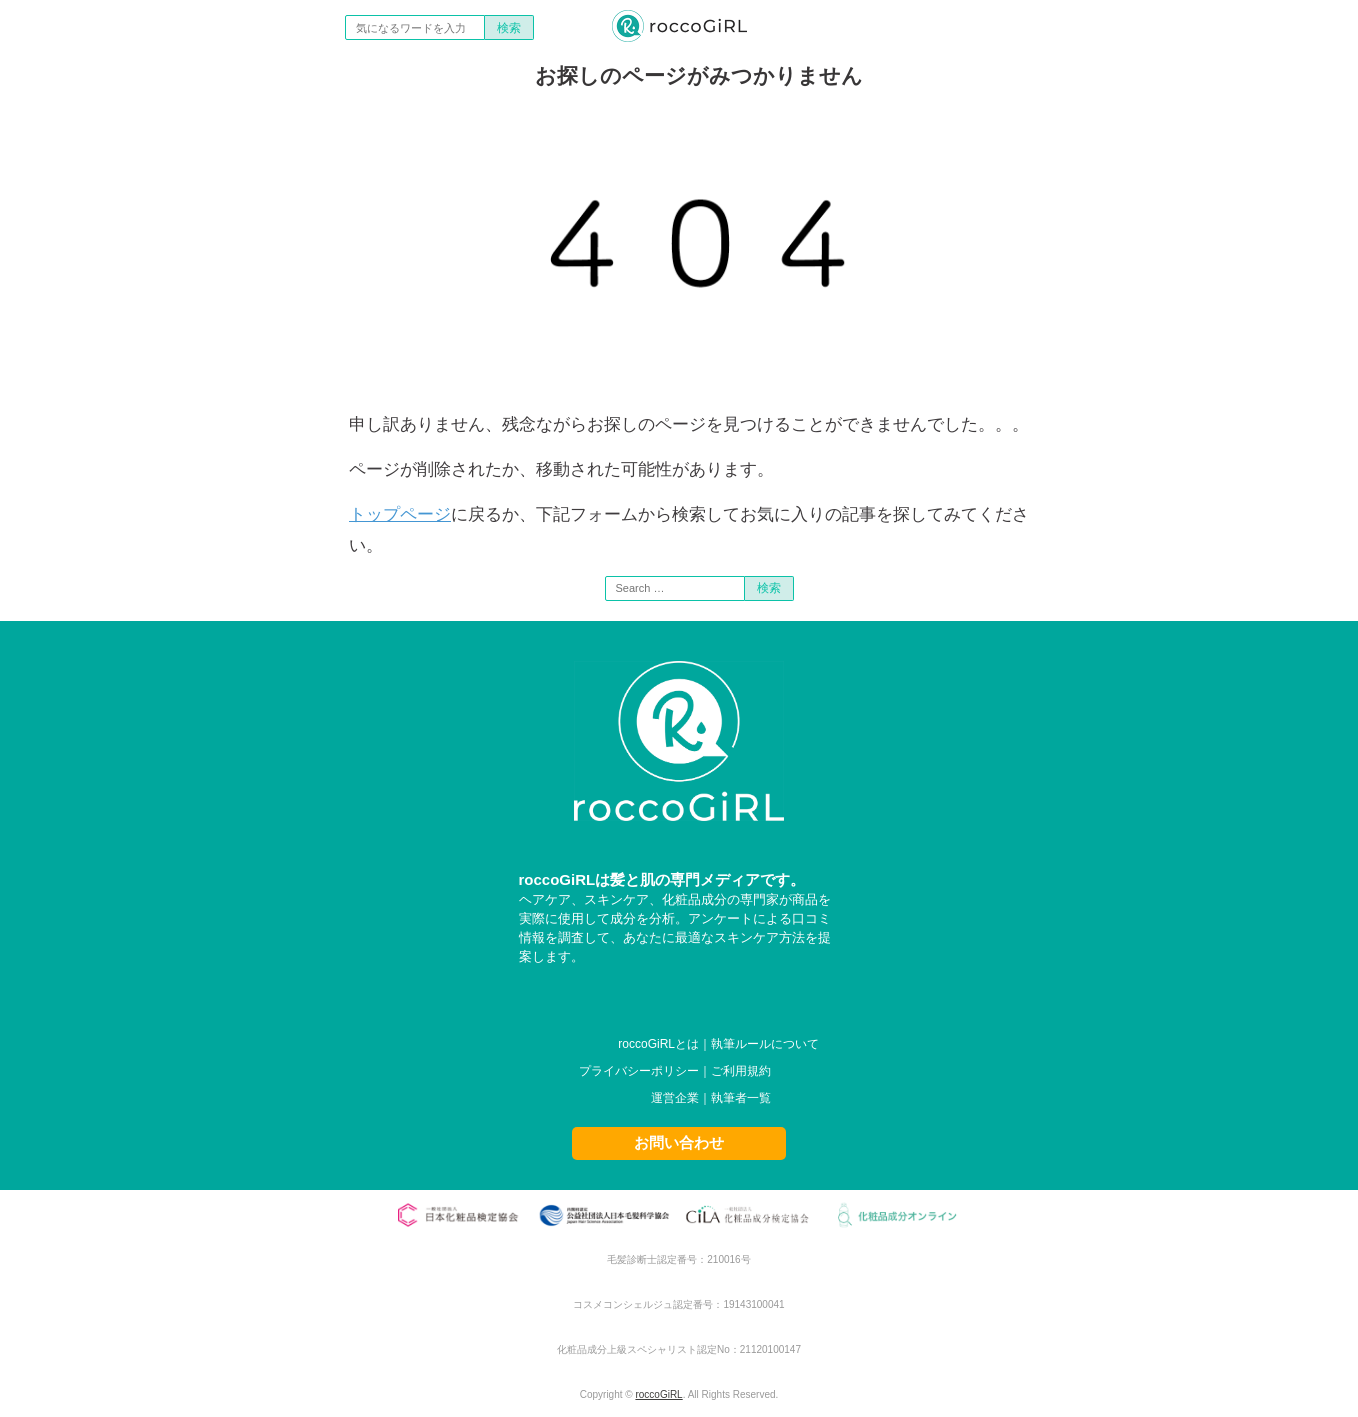  What do you see at coordinates (658, 1394) in the screenshot?
I see `roccoGiRL` at bounding box center [658, 1394].